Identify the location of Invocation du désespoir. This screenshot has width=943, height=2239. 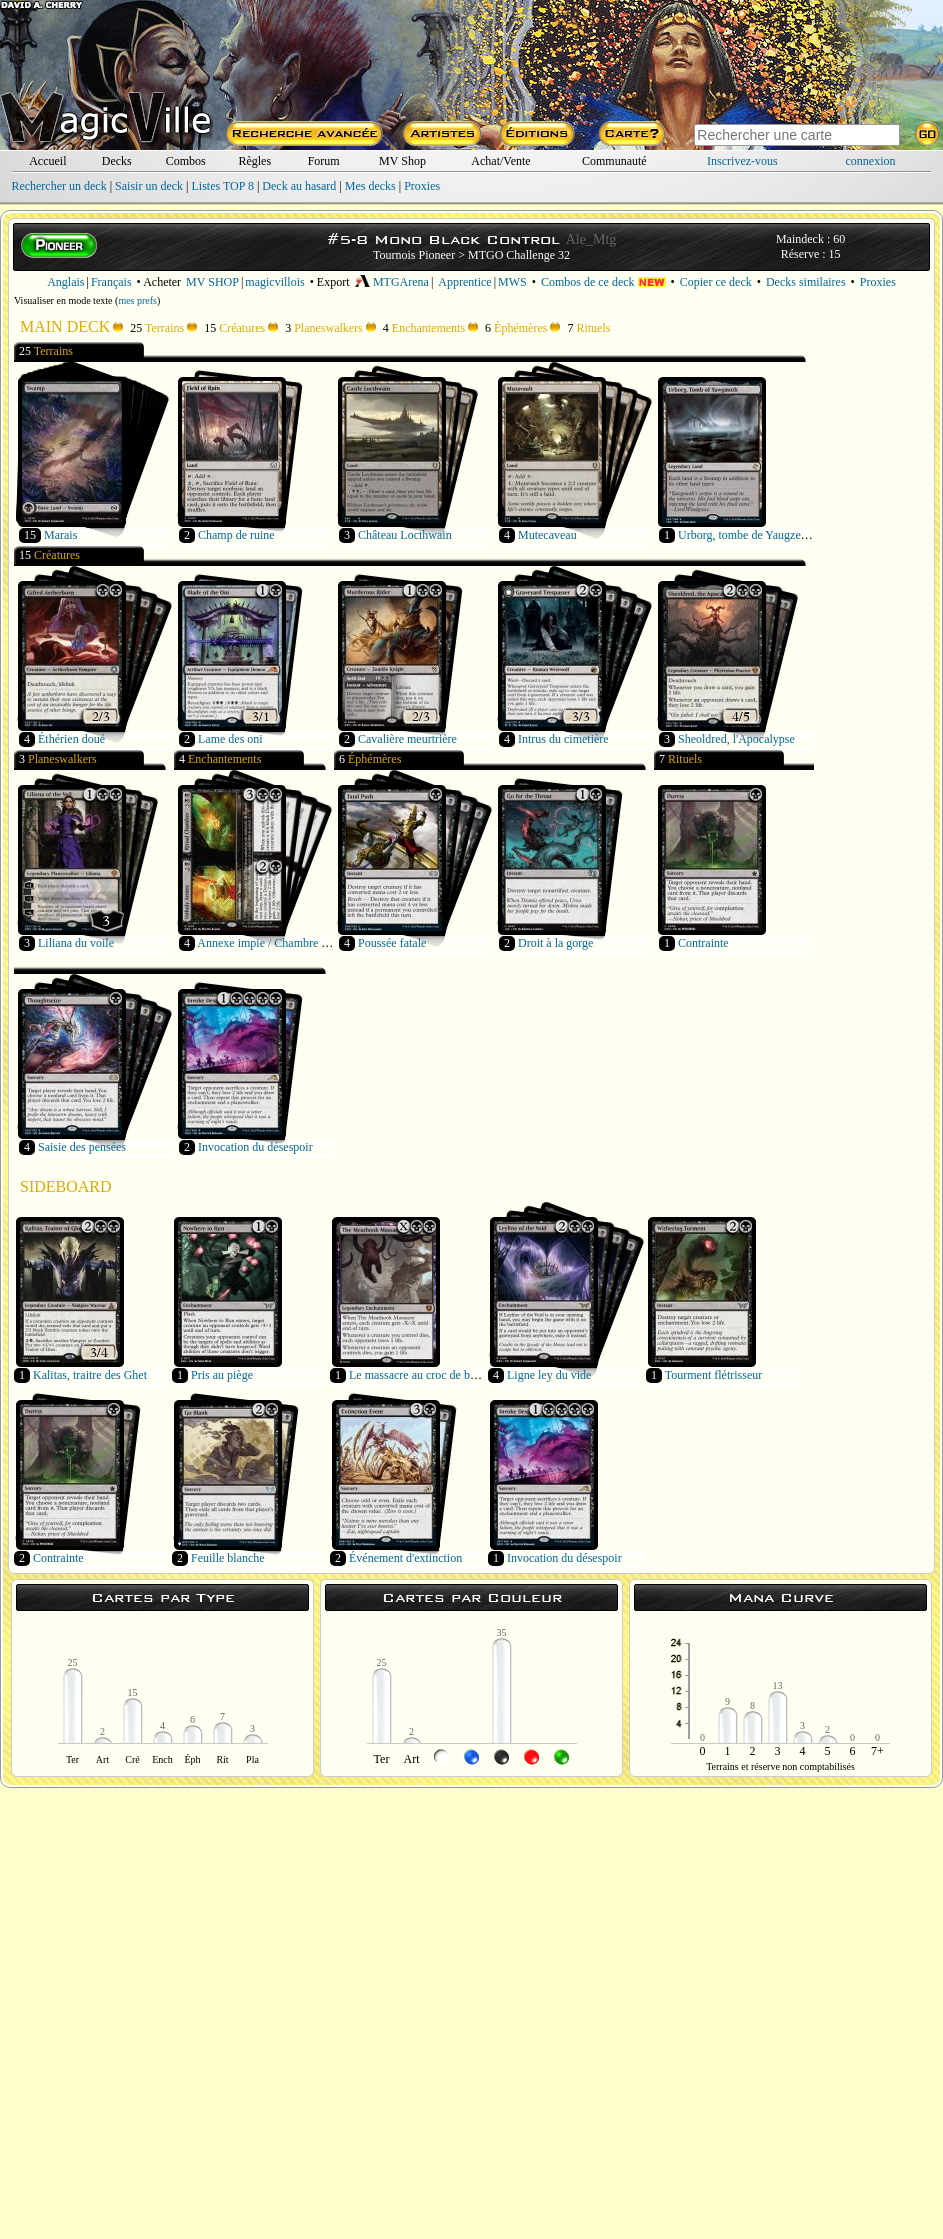
(255, 1147).